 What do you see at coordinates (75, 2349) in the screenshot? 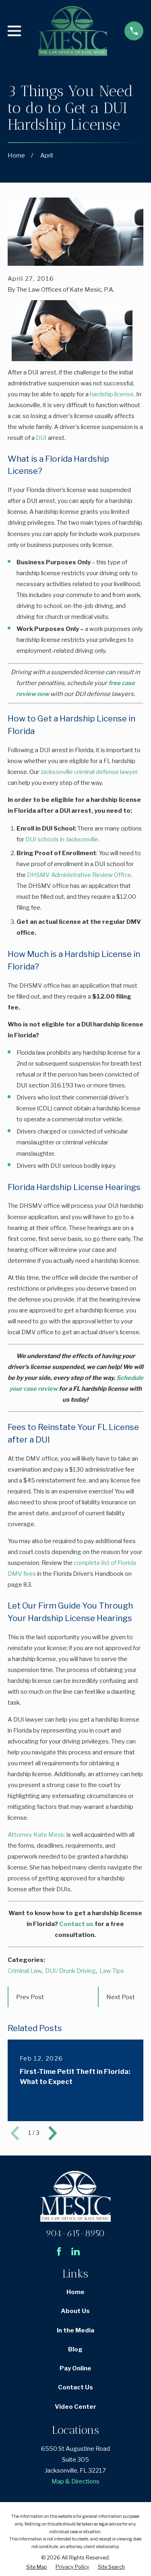
I see `Blog` at bounding box center [75, 2349].